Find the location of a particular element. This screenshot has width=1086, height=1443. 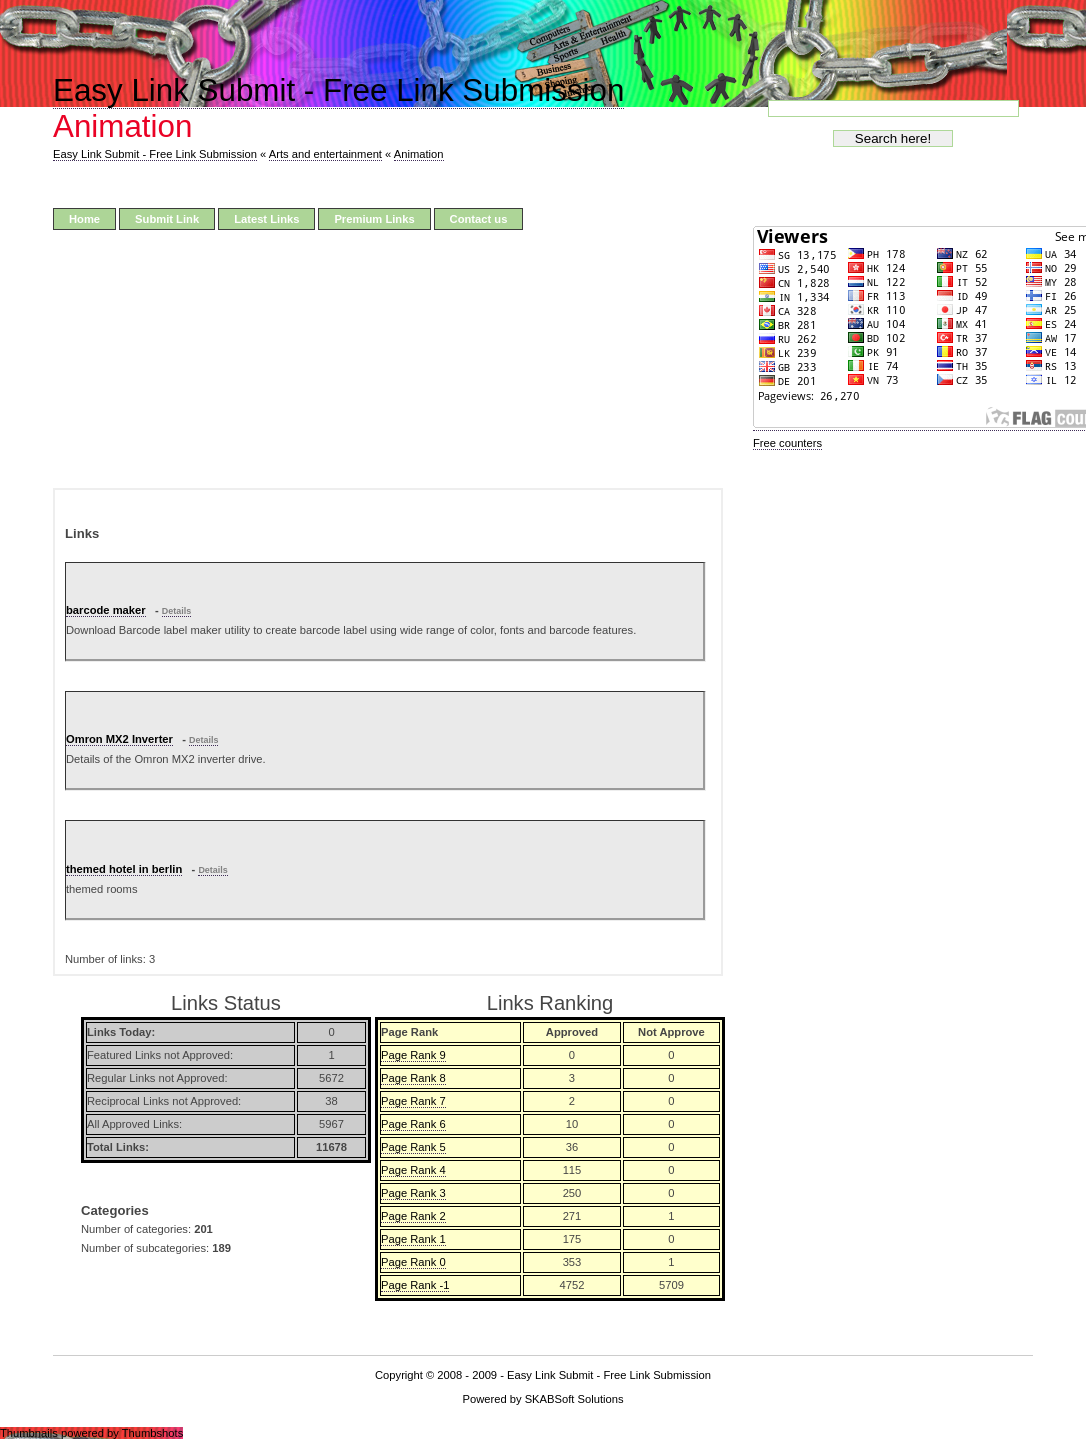

Page Rank 5 is located at coordinates (413, 1147).